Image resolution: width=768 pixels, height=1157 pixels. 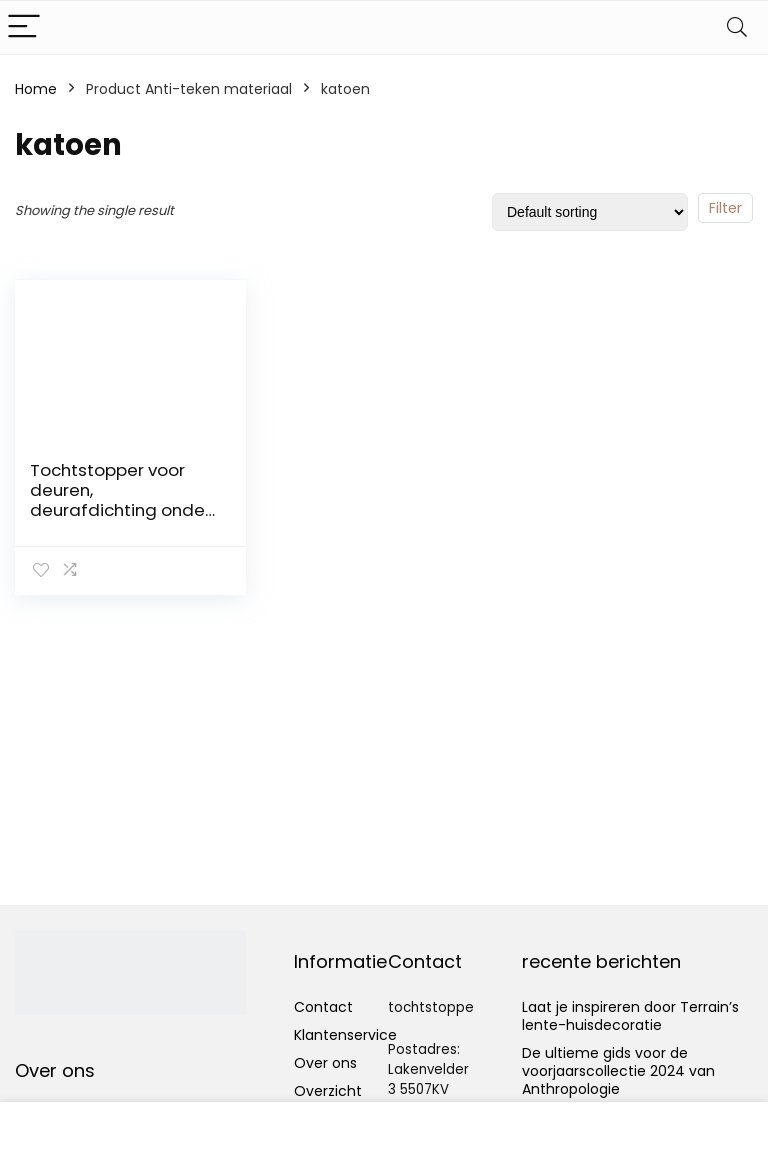 What do you see at coordinates (590, 212) in the screenshot?
I see `[Shop order]` at bounding box center [590, 212].